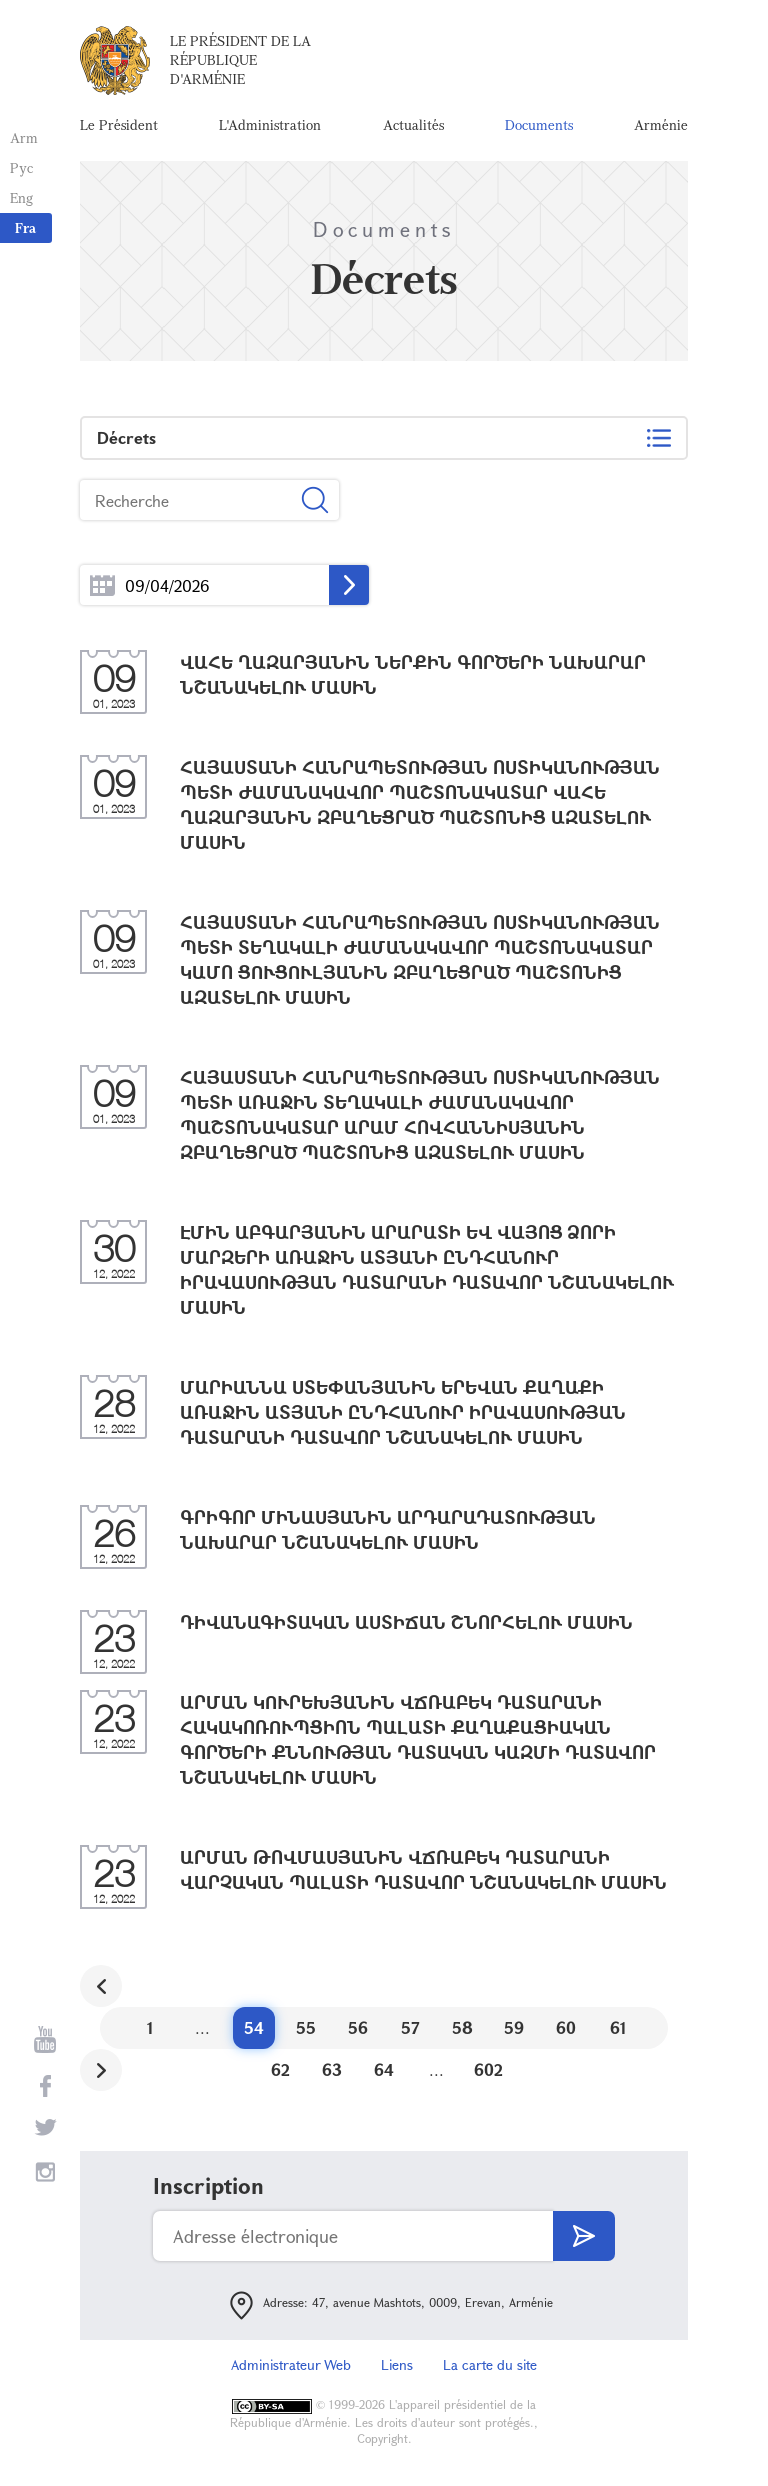 This screenshot has height=2486, width=768. I want to click on Fra, so click(25, 227).